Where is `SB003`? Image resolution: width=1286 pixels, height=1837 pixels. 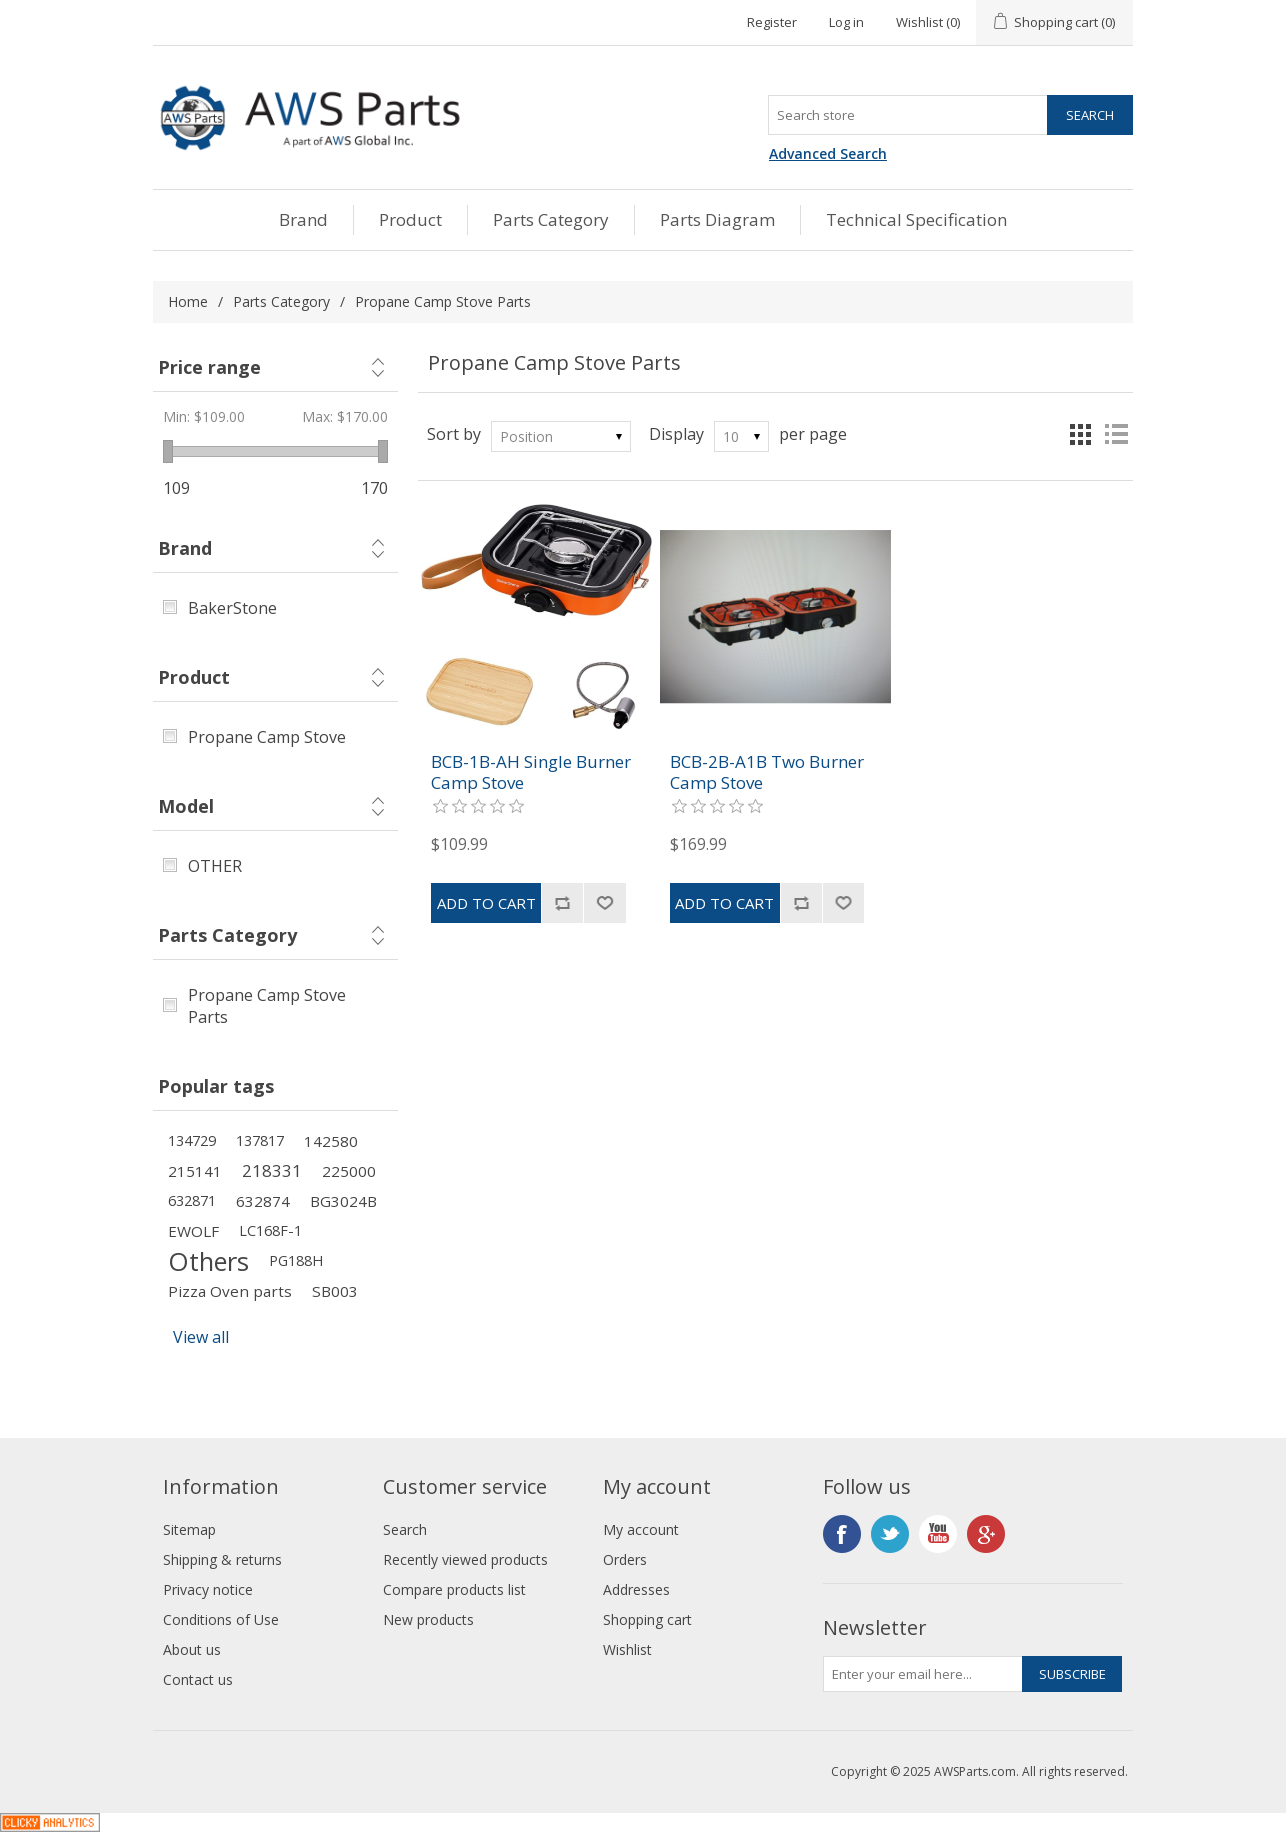
SB003 is located at coordinates (335, 1291).